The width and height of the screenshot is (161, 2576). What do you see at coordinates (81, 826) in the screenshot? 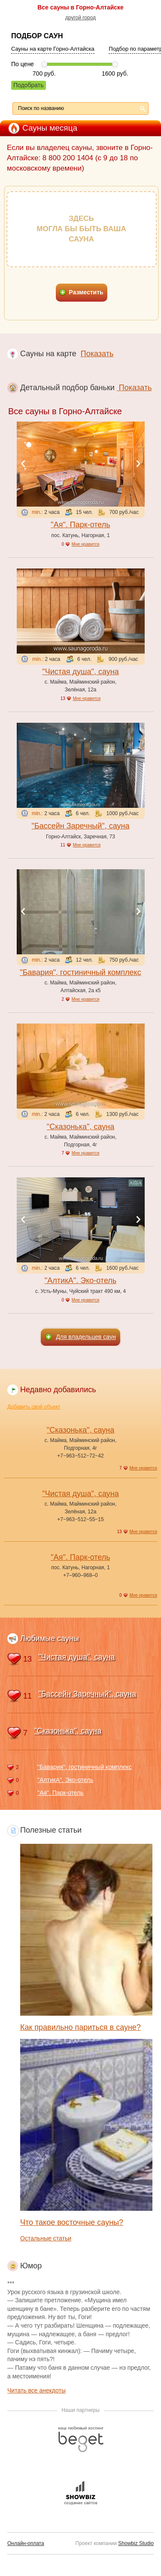
I see `"Бассейн Заречный", сауна` at bounding box center [81, 826].